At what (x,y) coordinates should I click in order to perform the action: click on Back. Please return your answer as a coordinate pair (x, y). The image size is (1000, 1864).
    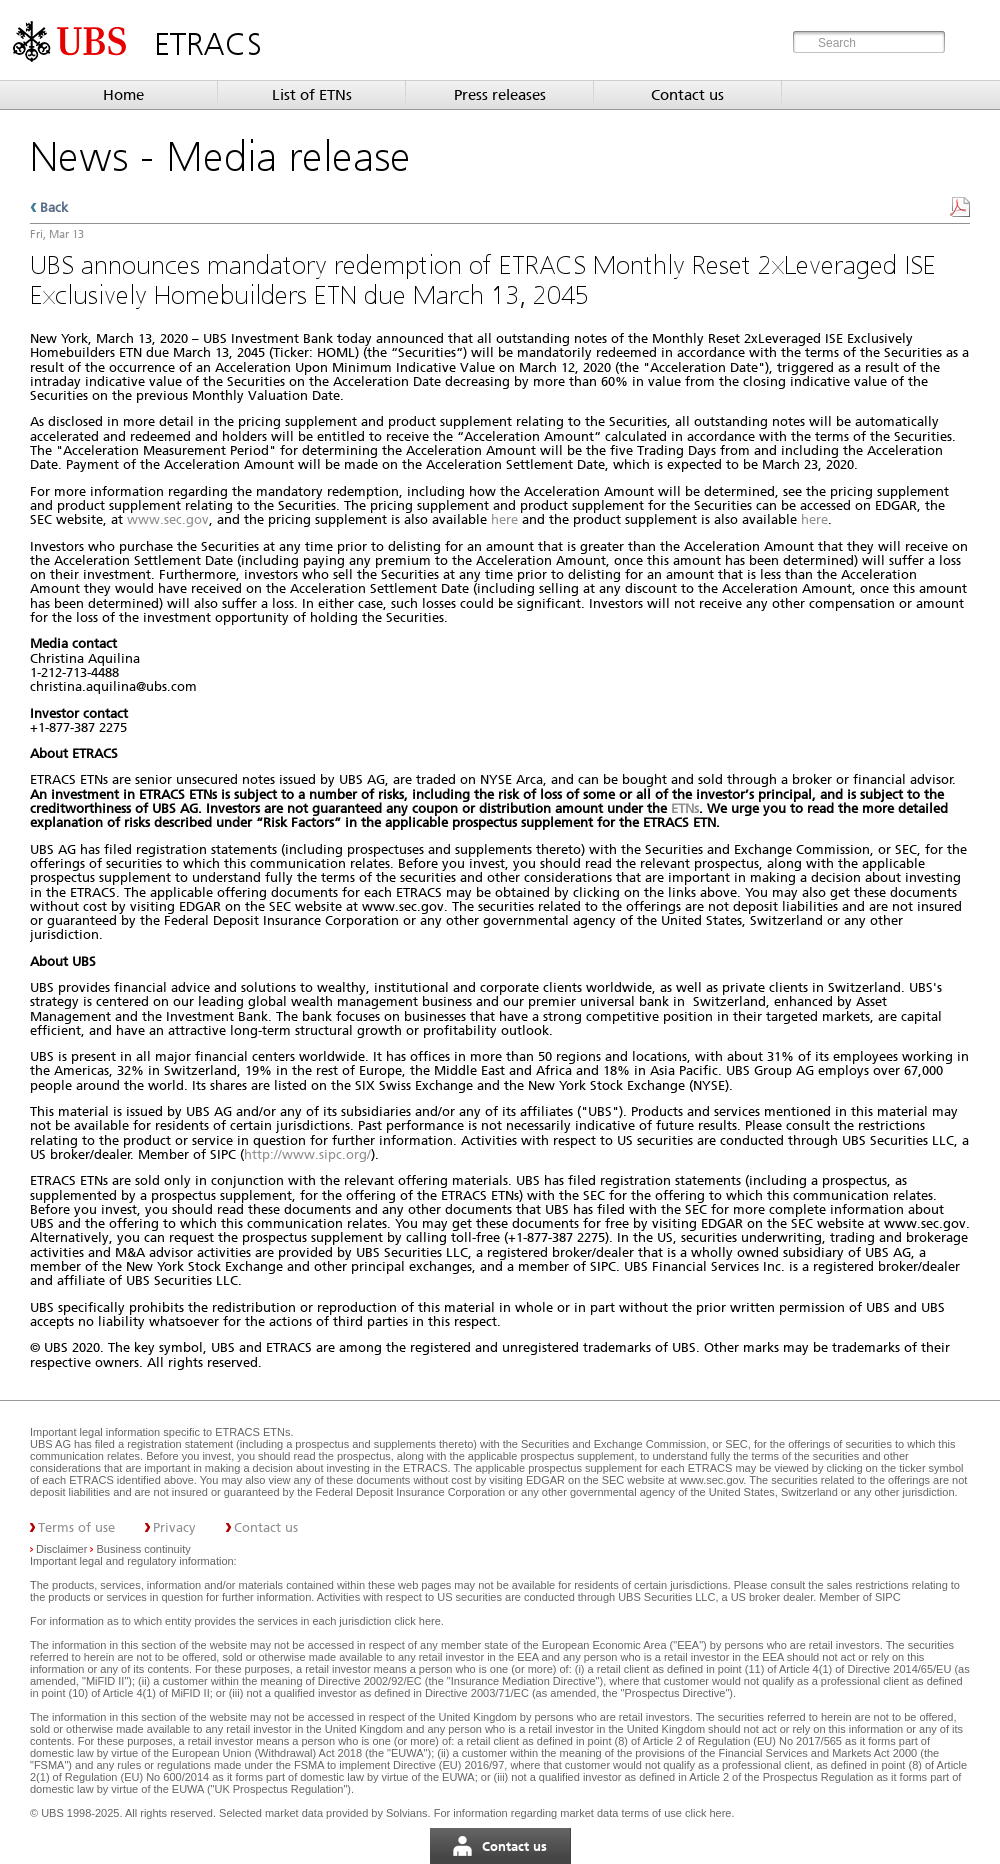
    Looking at the image, I should click on (54, 207).